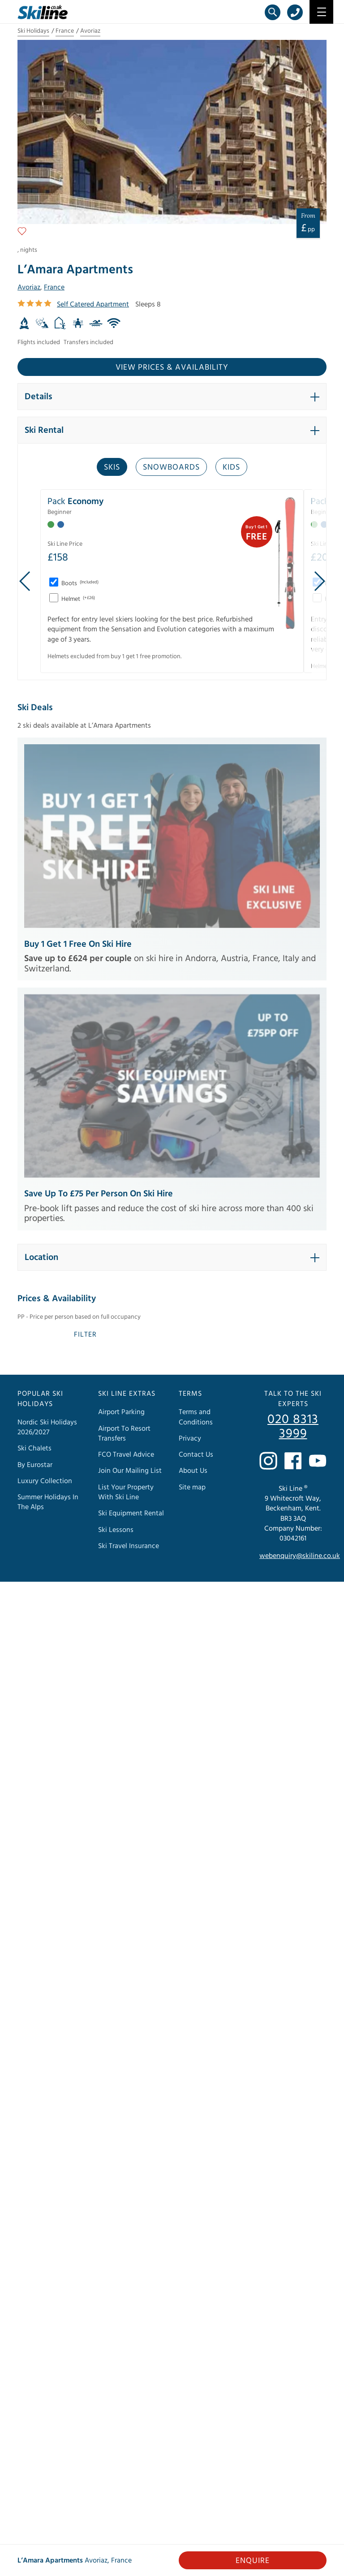 The height and width of the screenshot is (2576, 344). Describe the element at coordinates (292, 1427) in the screenshot. I see `020 8313 3999` at that location.